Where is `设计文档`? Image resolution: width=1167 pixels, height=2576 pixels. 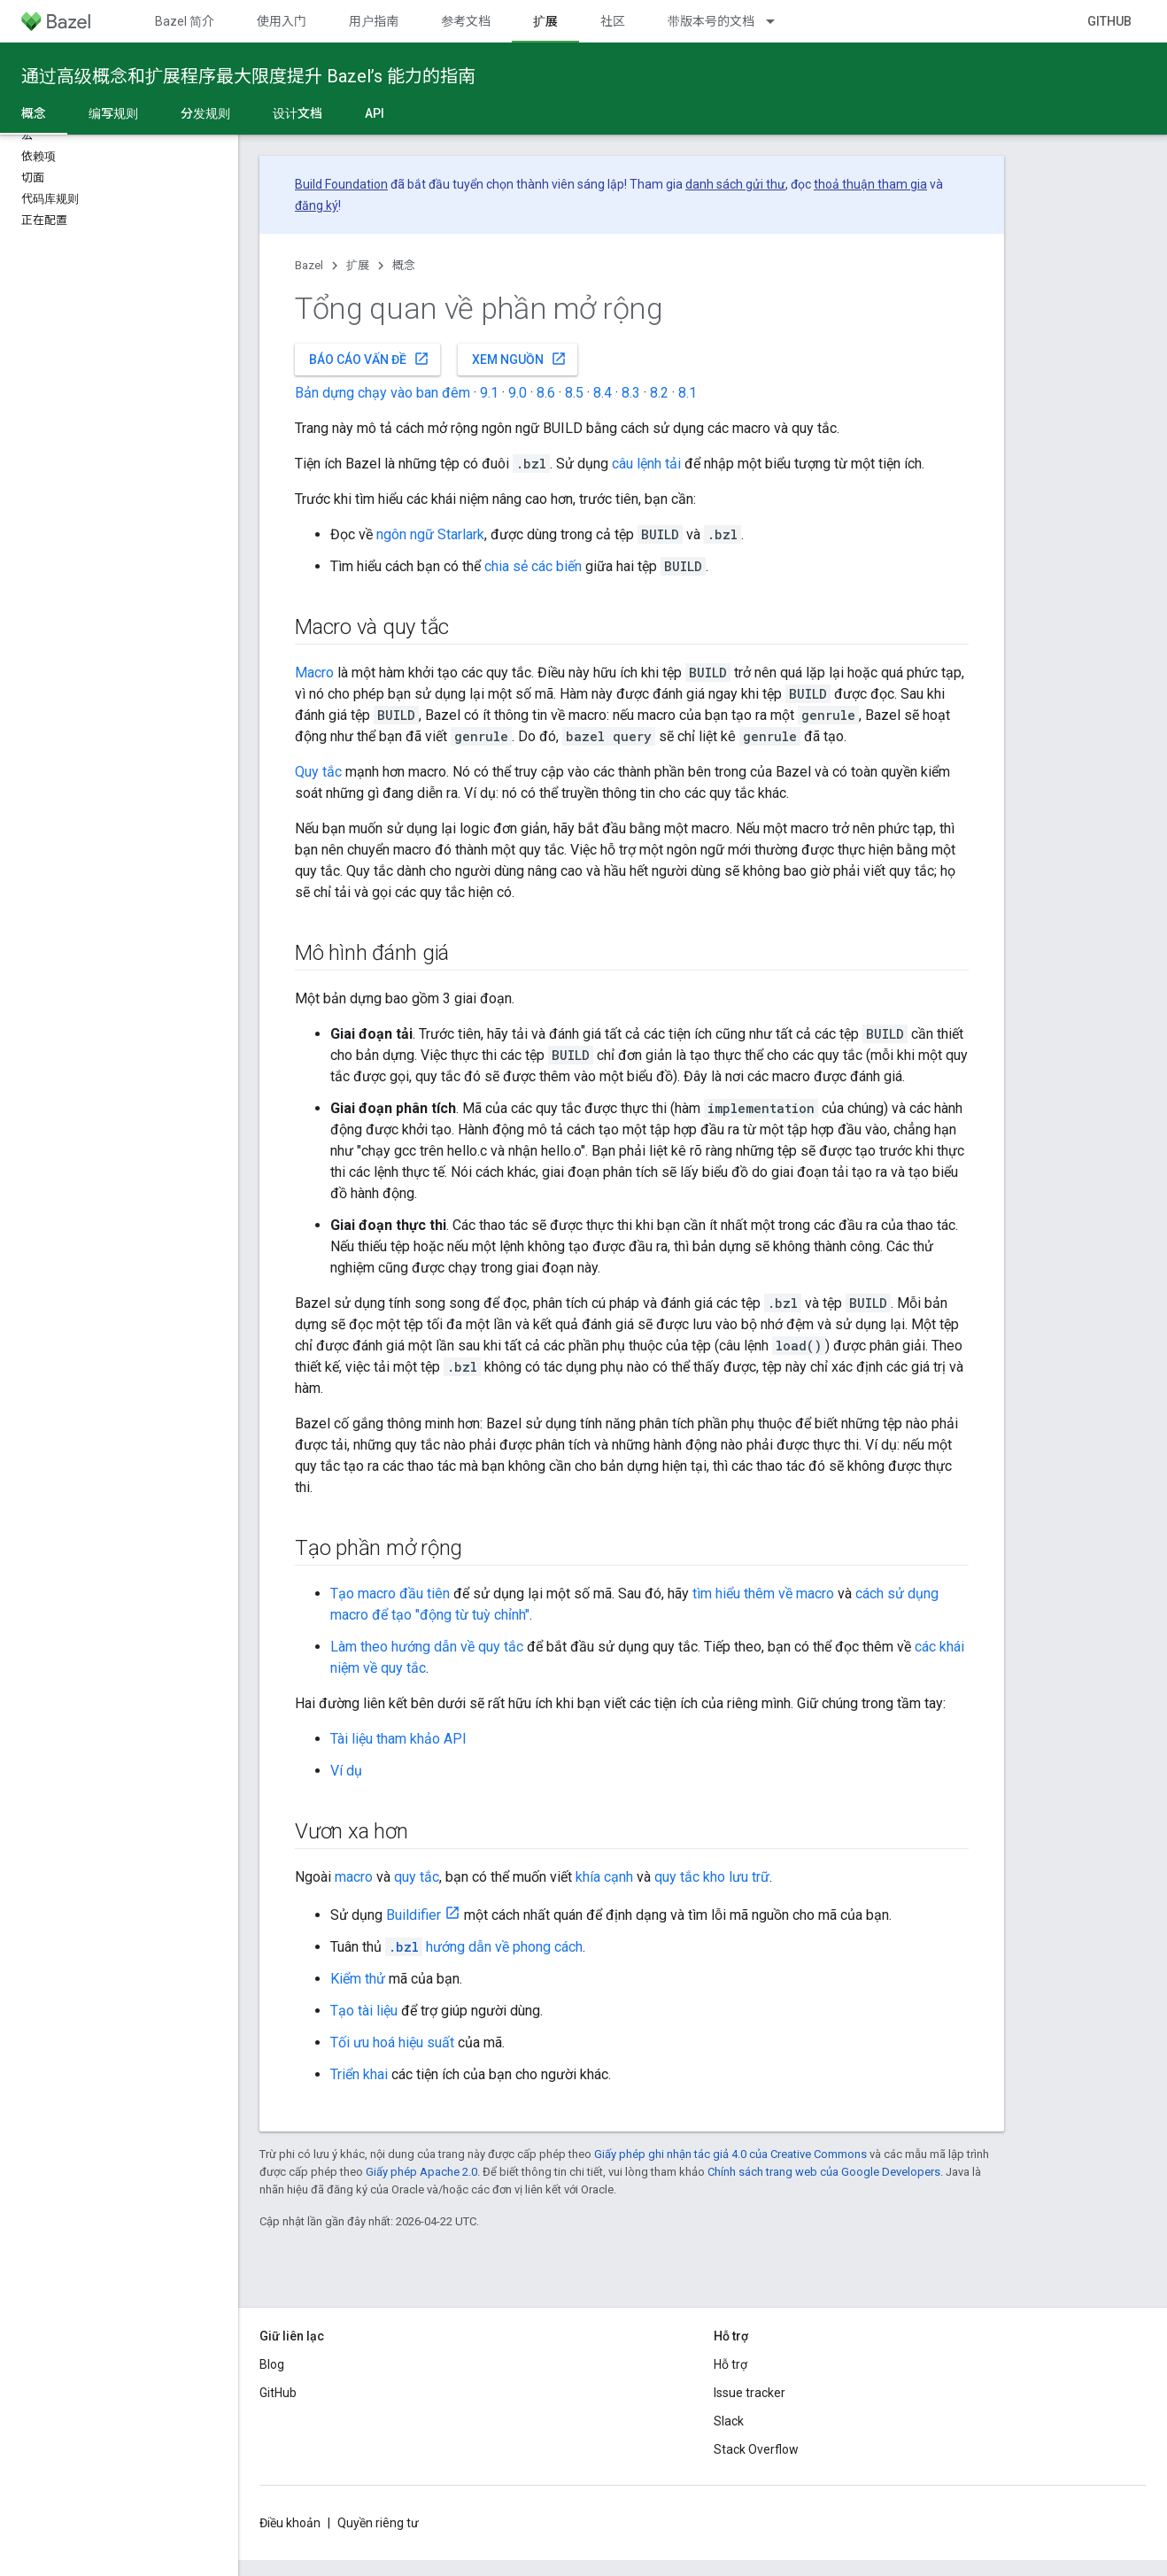 设计文档 is located at coordinates (297, 113).